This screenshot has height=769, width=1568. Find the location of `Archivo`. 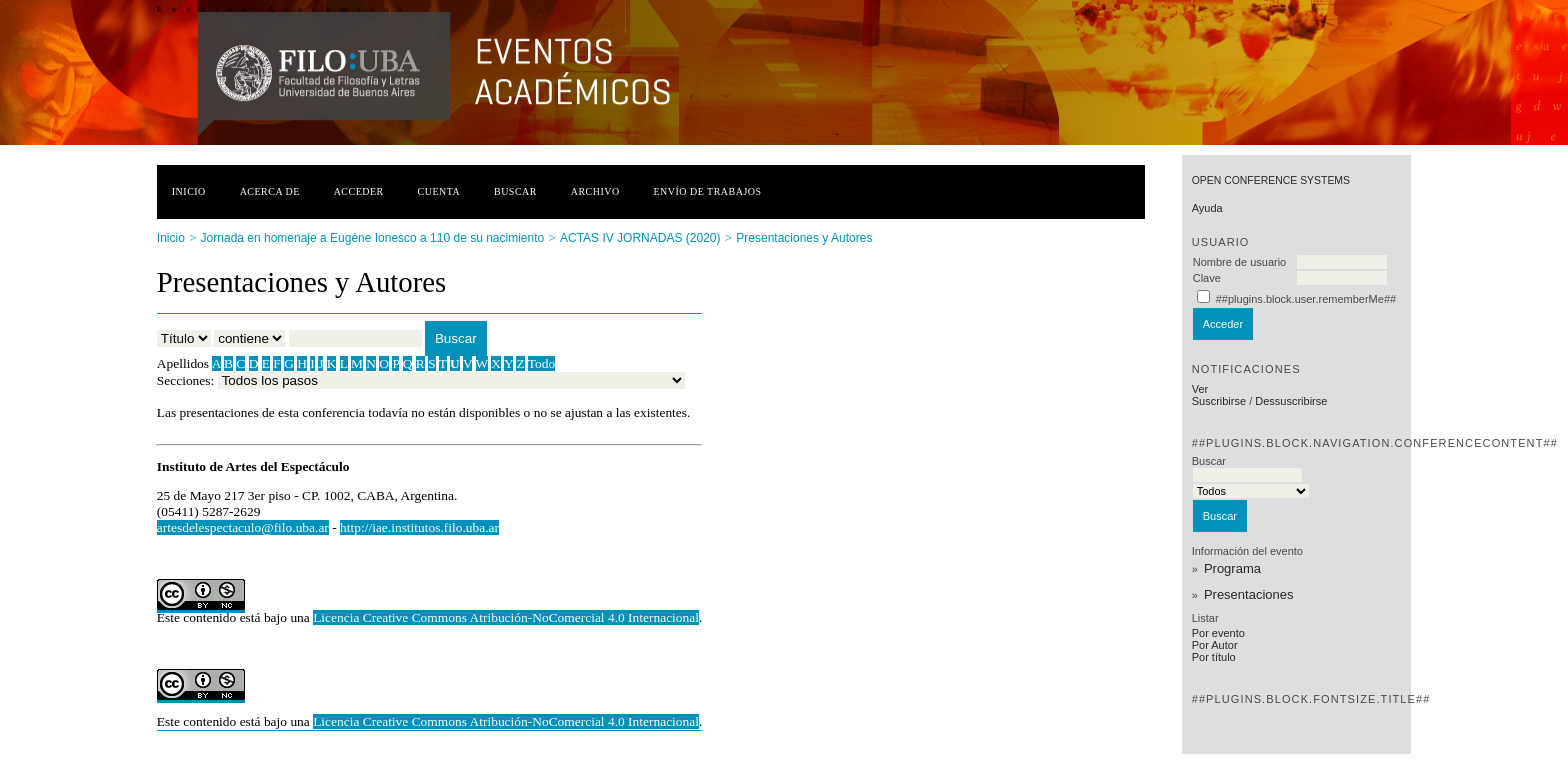

Archivo is located at coordinates (595, 191).